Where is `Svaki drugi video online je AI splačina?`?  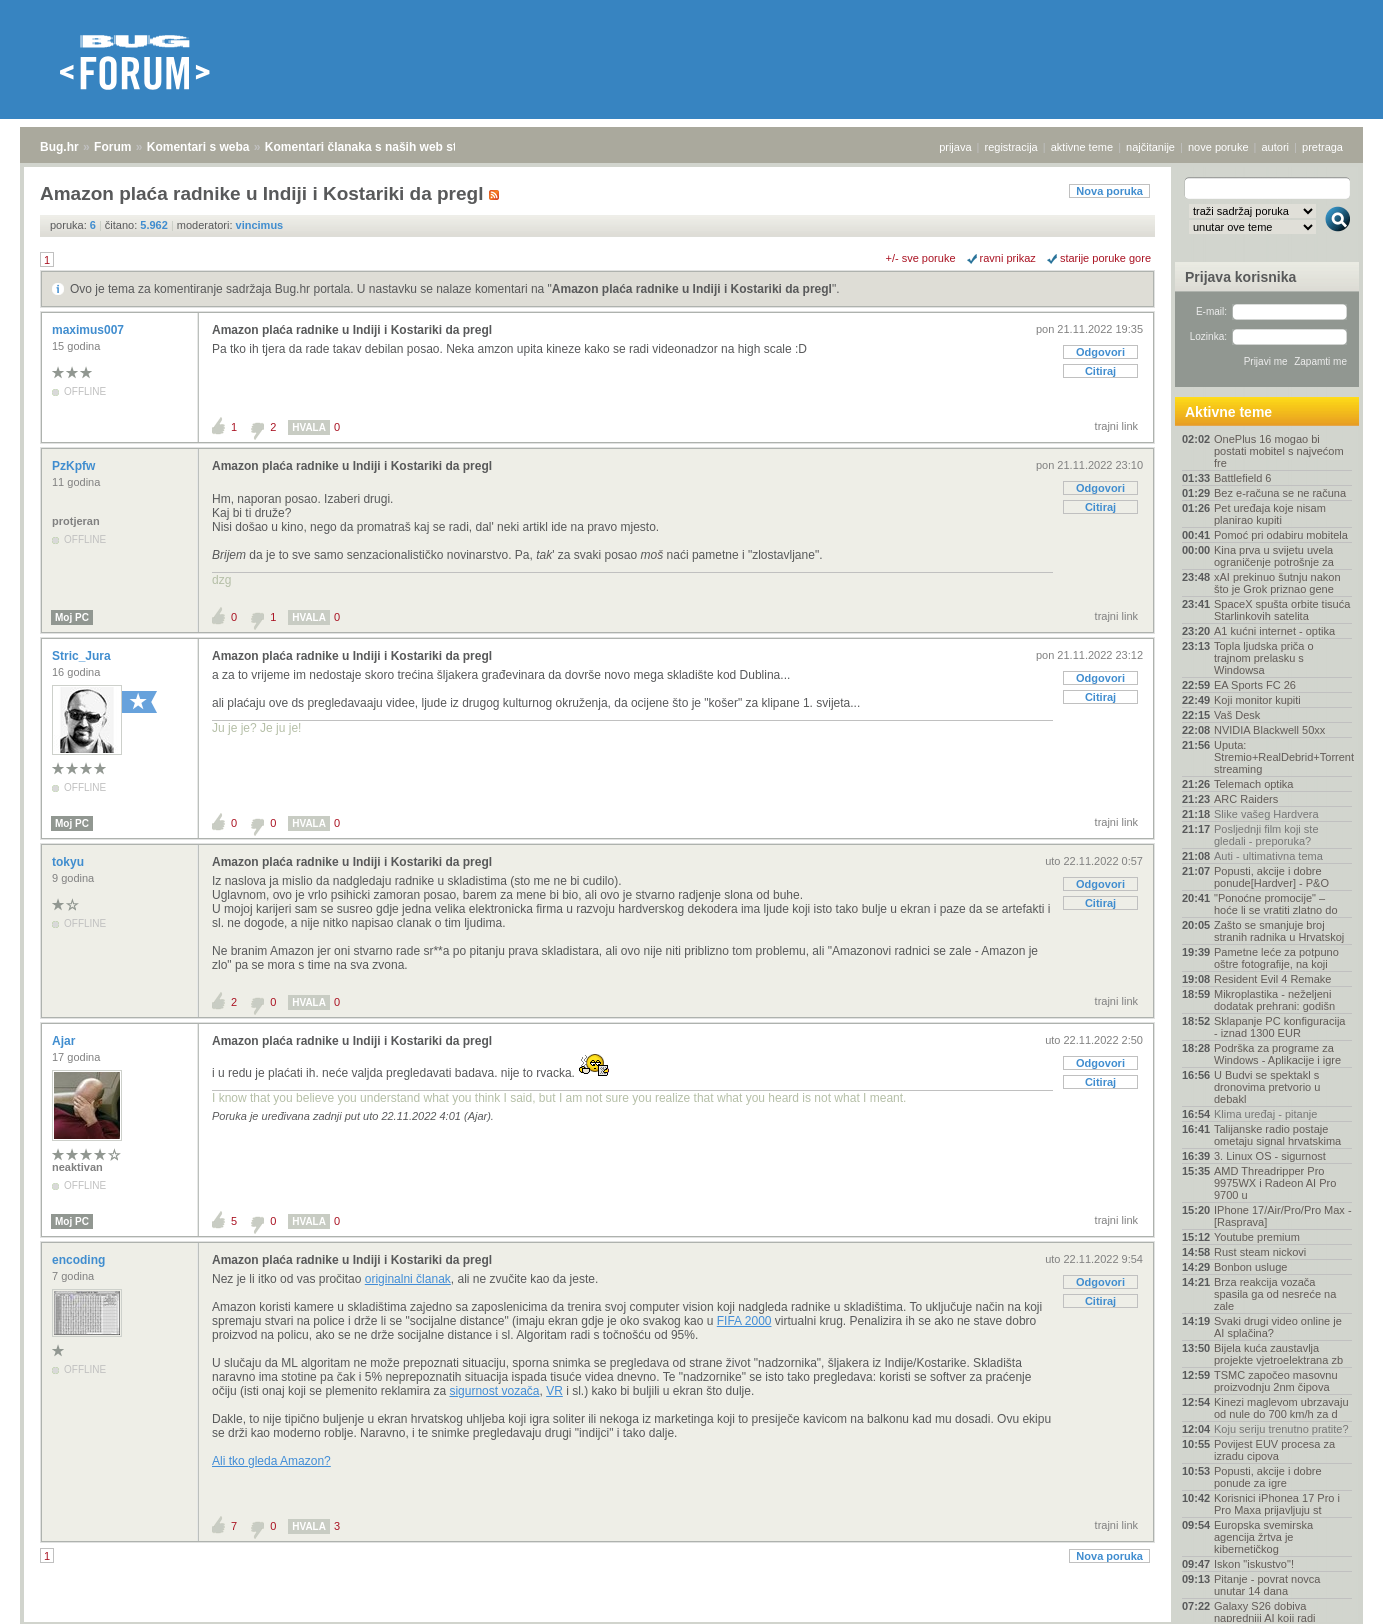 Svaki drugi video online je AI splačina? is located at coordinates (1278, 1327).